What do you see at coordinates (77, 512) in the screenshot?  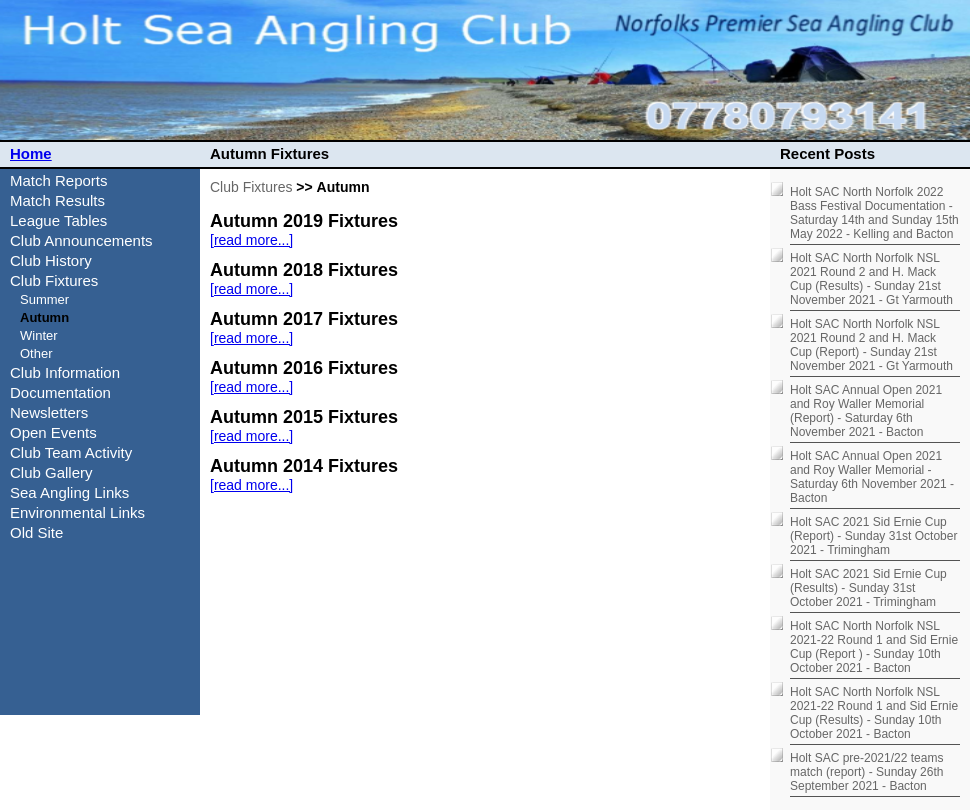 I see `Environmental Links` at bounding box center [77, 512].